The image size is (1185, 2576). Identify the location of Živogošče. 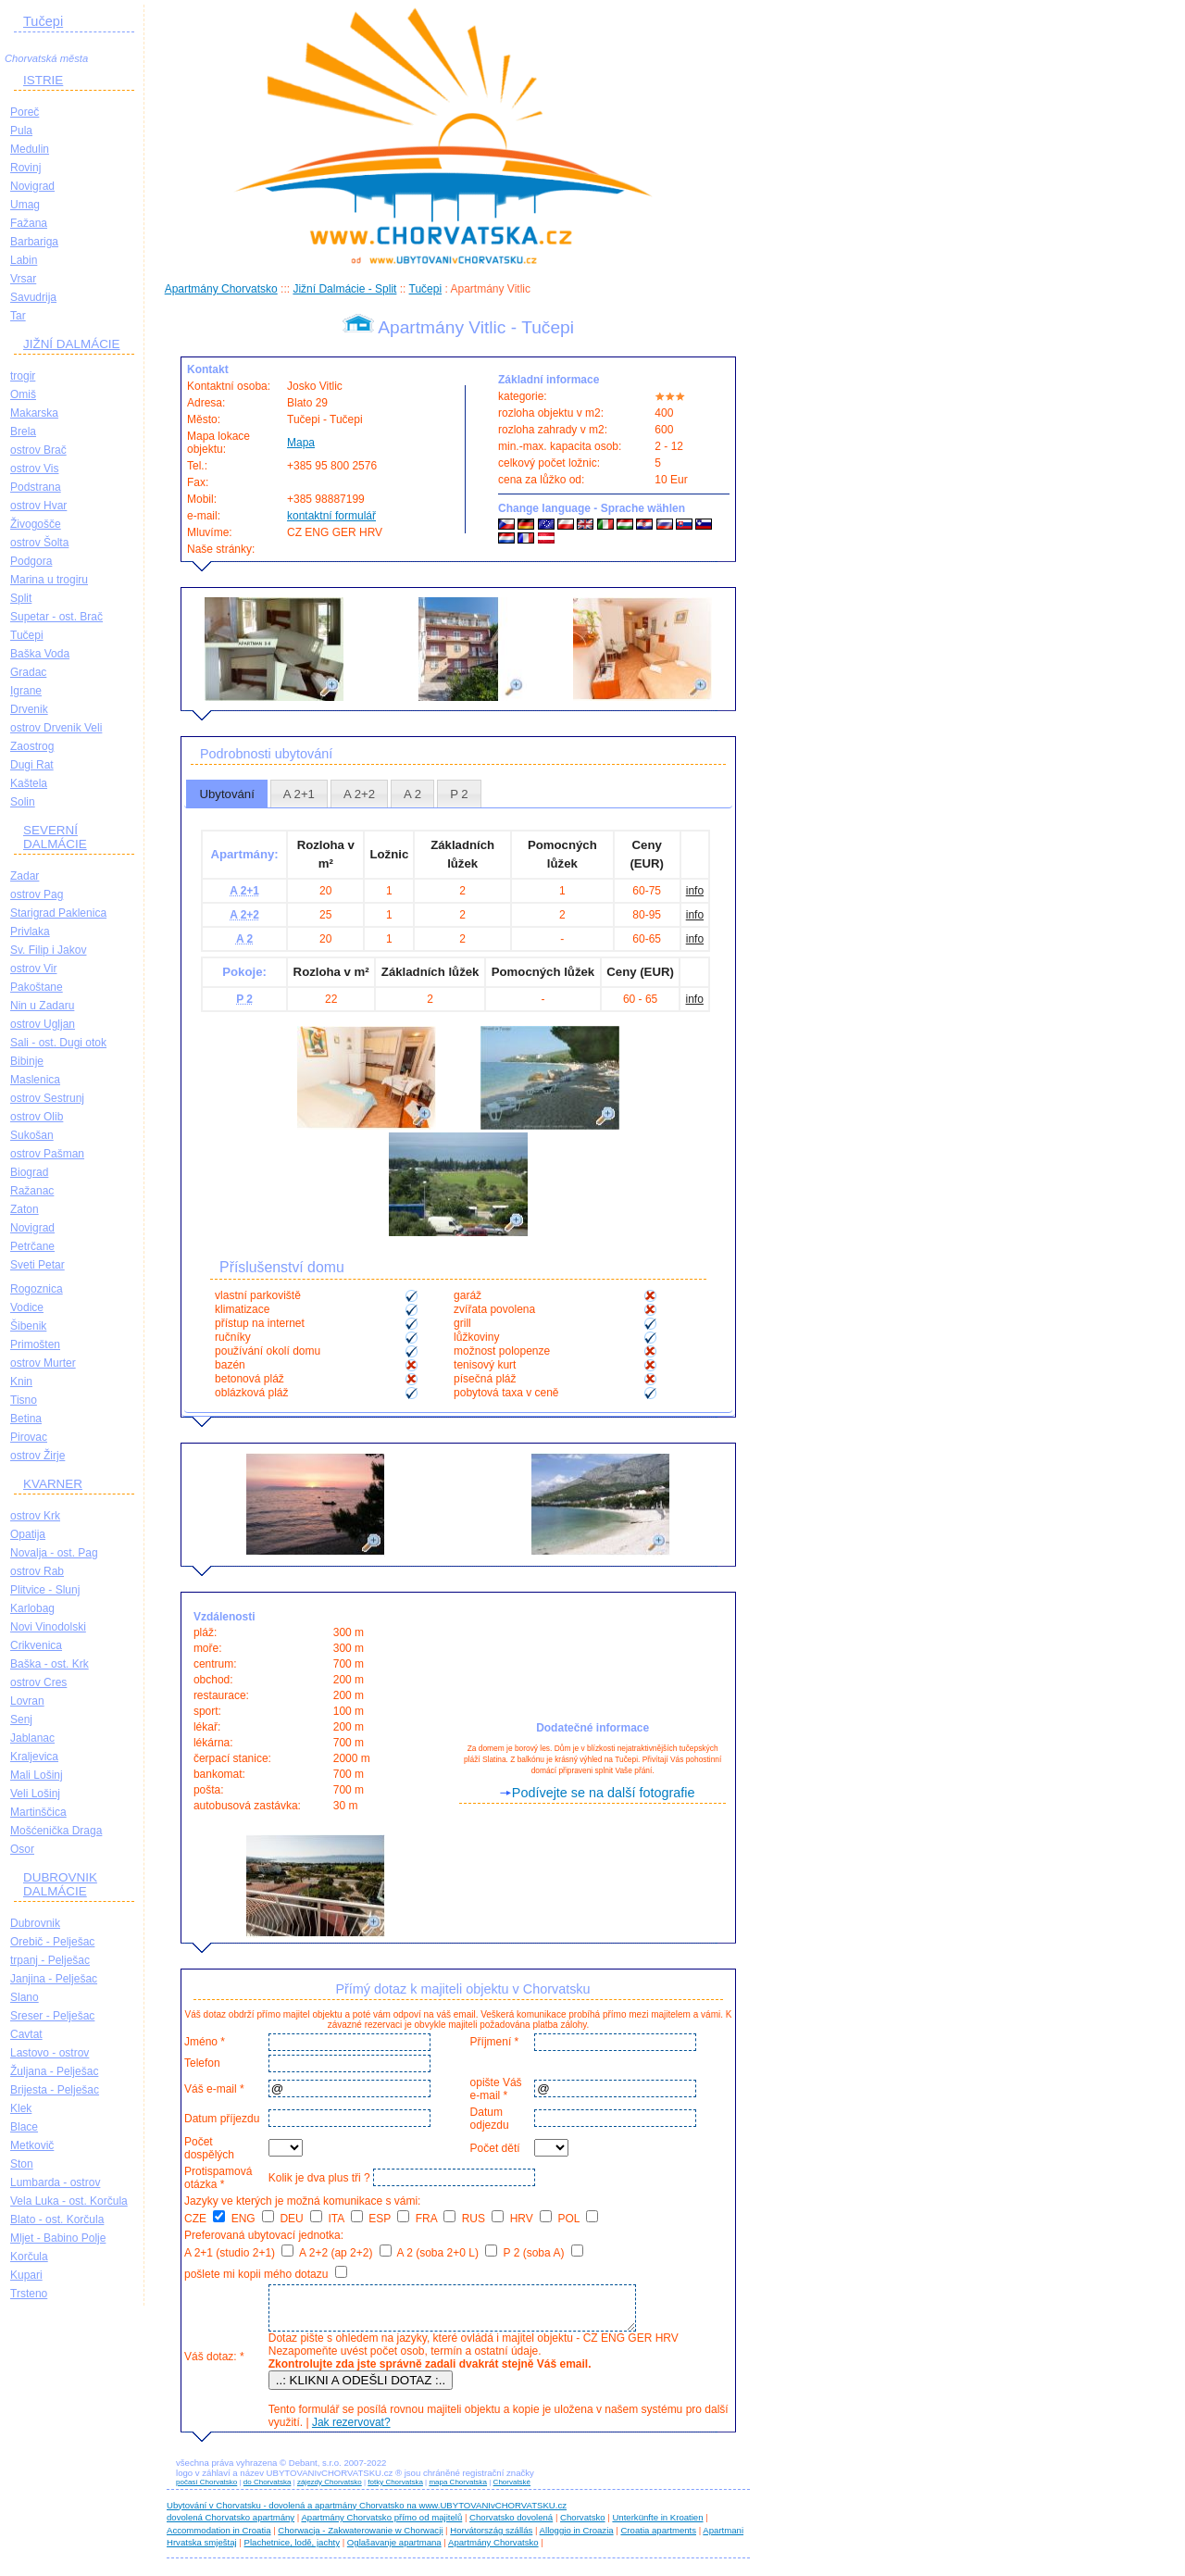
(35, 524).